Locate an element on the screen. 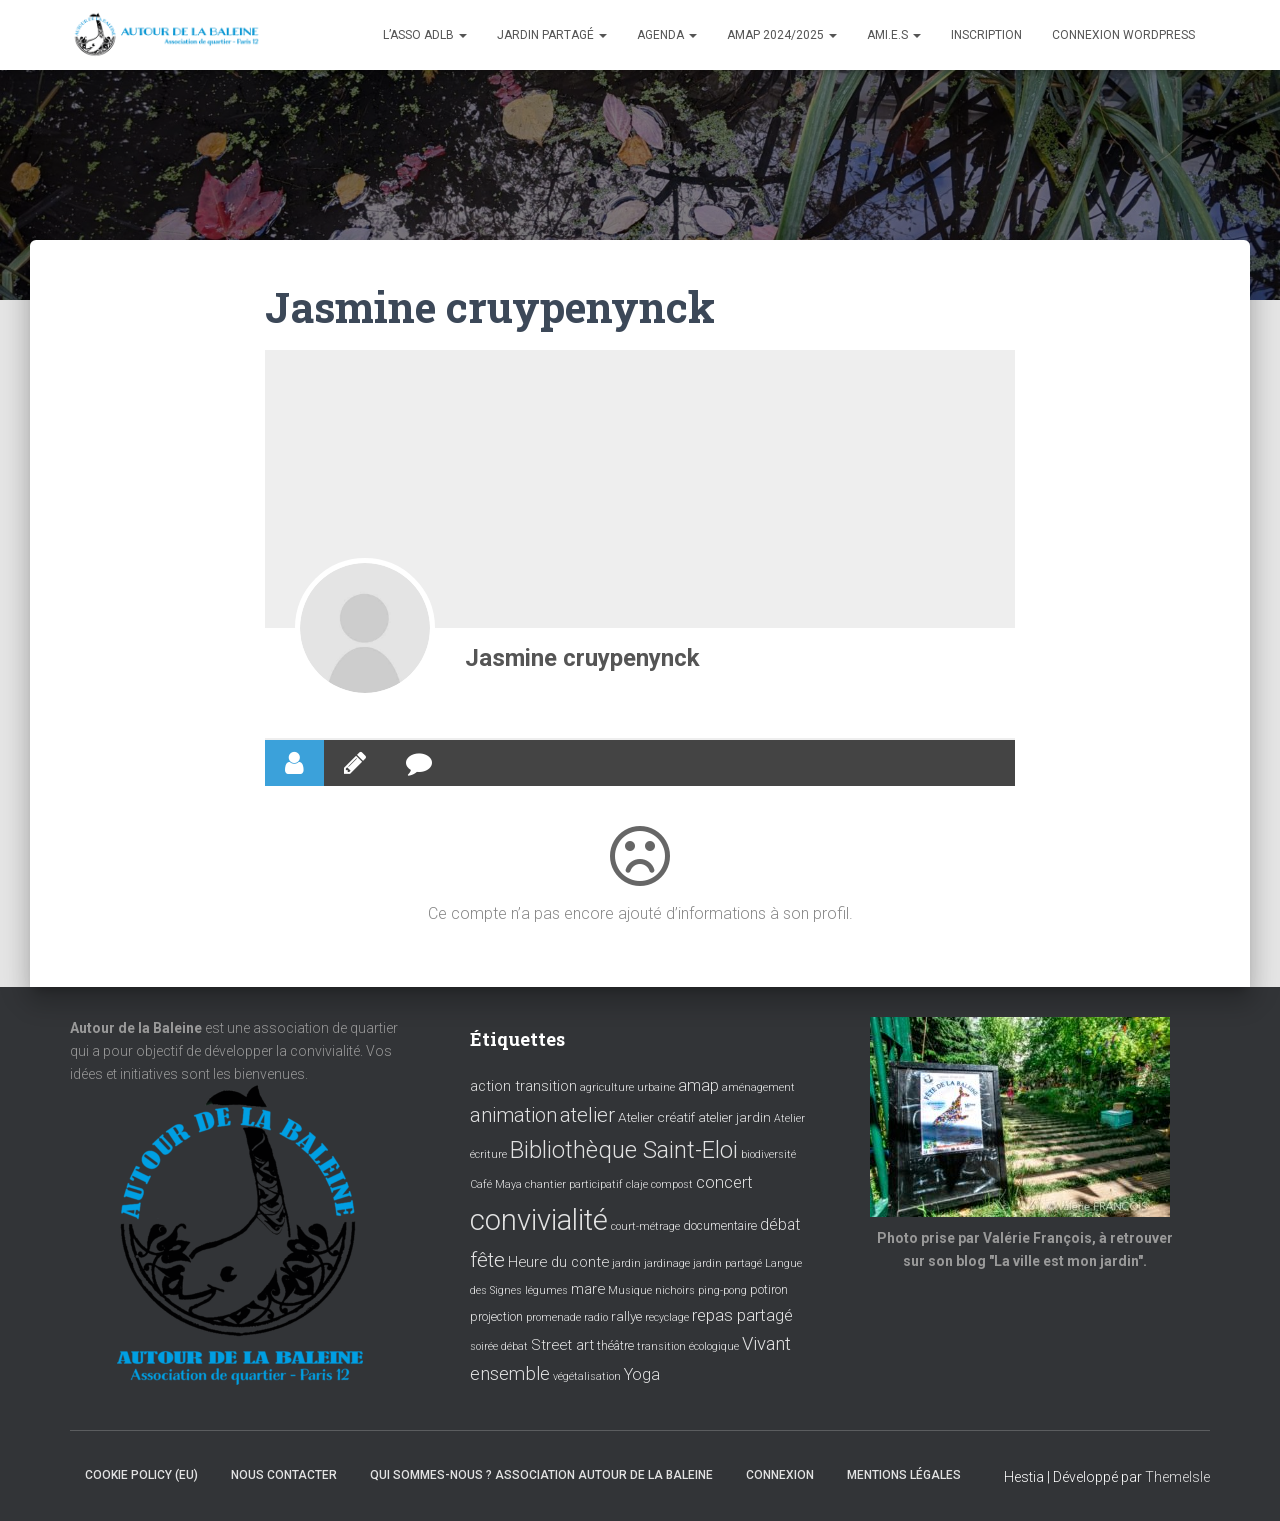 The height and width of the screenshot is (1521, 1280). jardinage [jardinage (3 éléments)] is located at coordinates (667, 1263).